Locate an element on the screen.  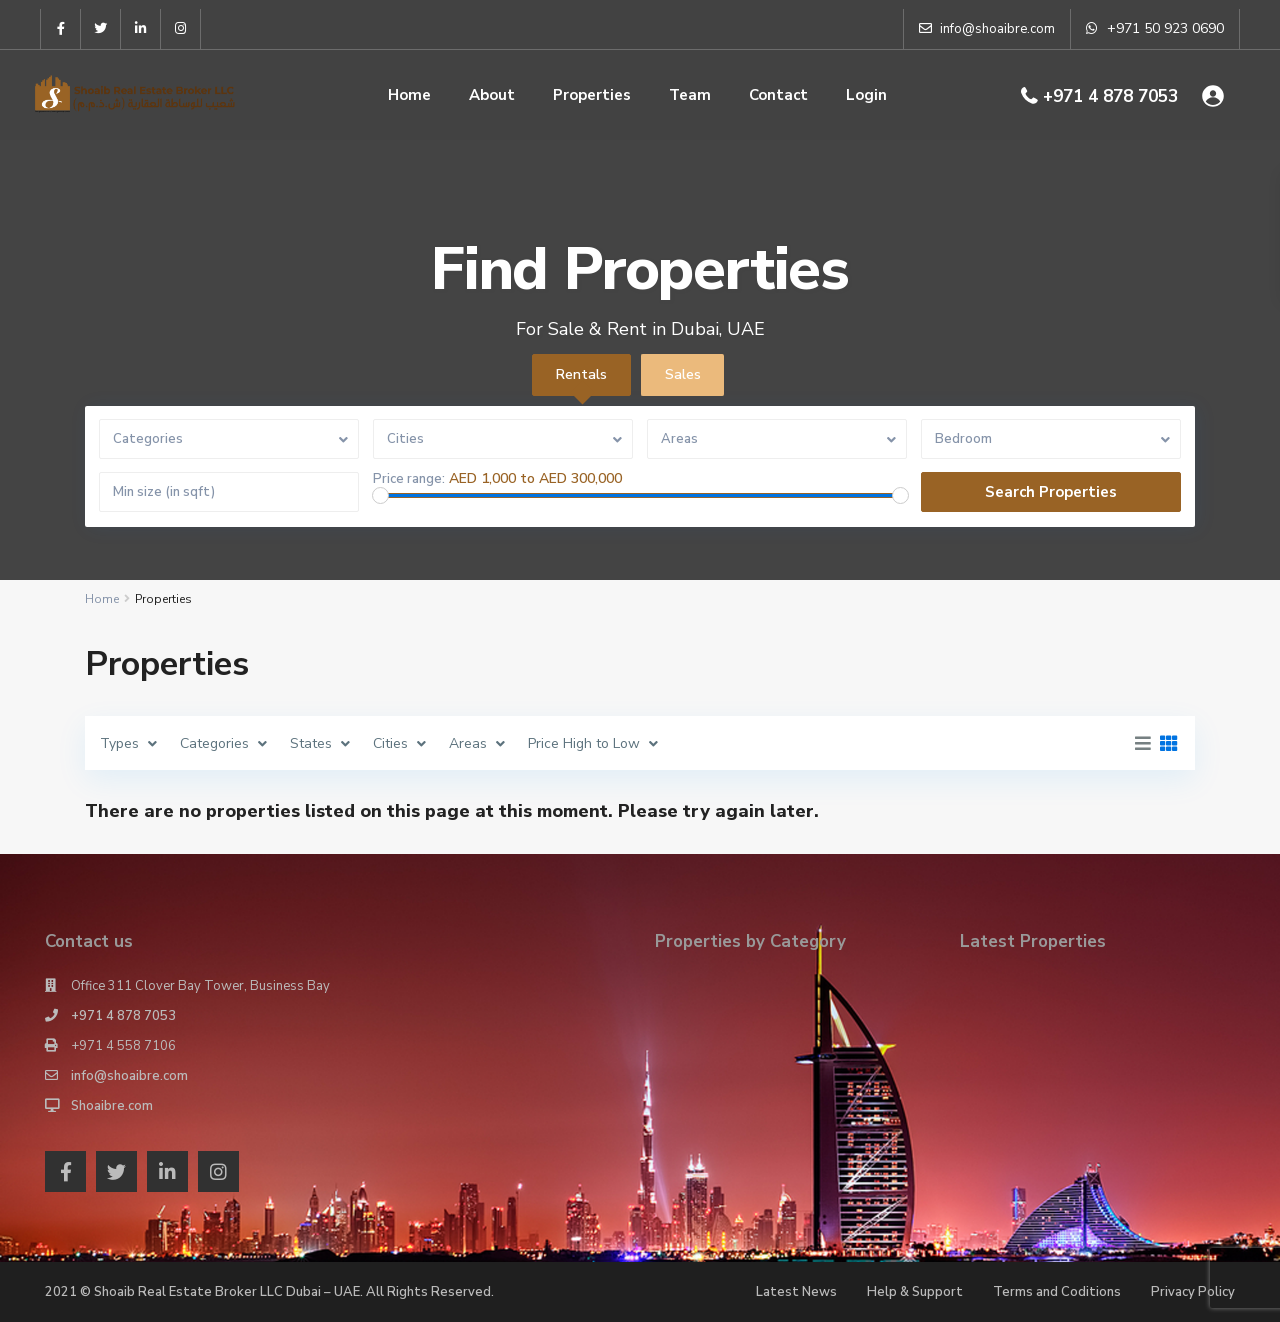
Terms and Coditions is located at coordinates (1057, 1292).